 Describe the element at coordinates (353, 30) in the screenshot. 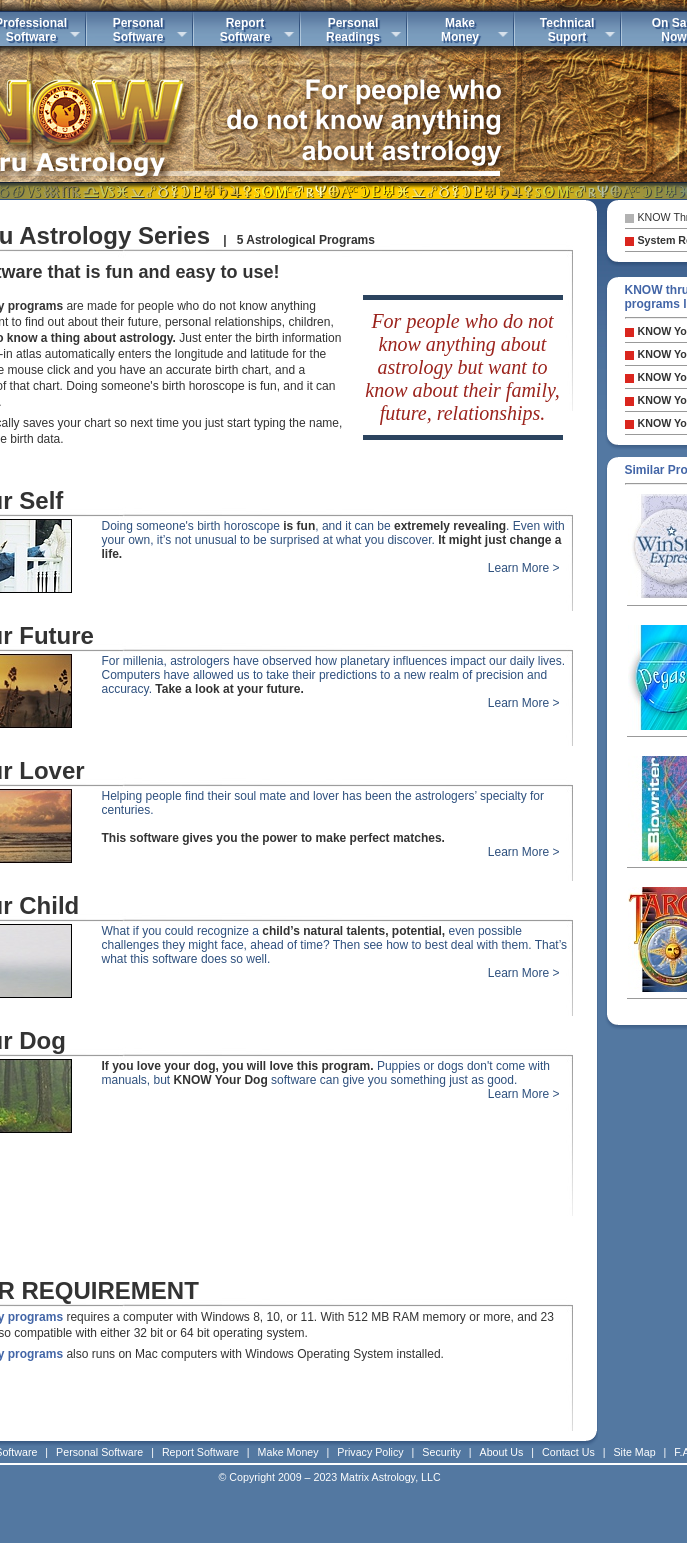

I see `PersonalReadings` at that location.